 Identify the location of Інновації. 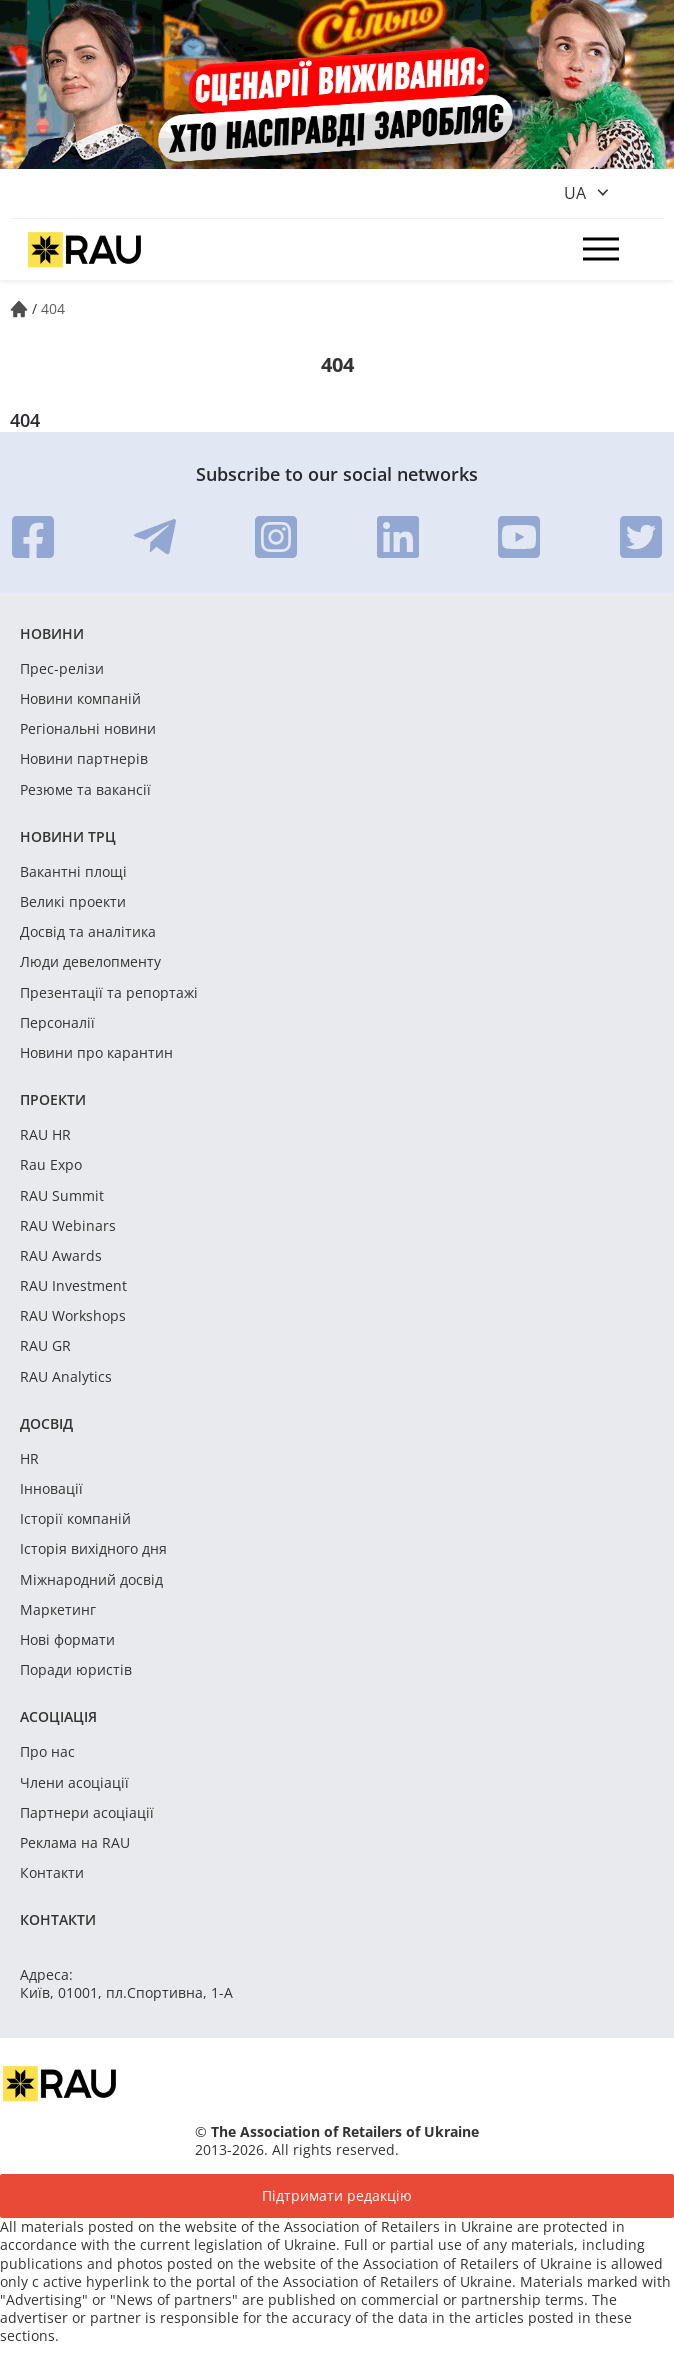
(51, 1489).